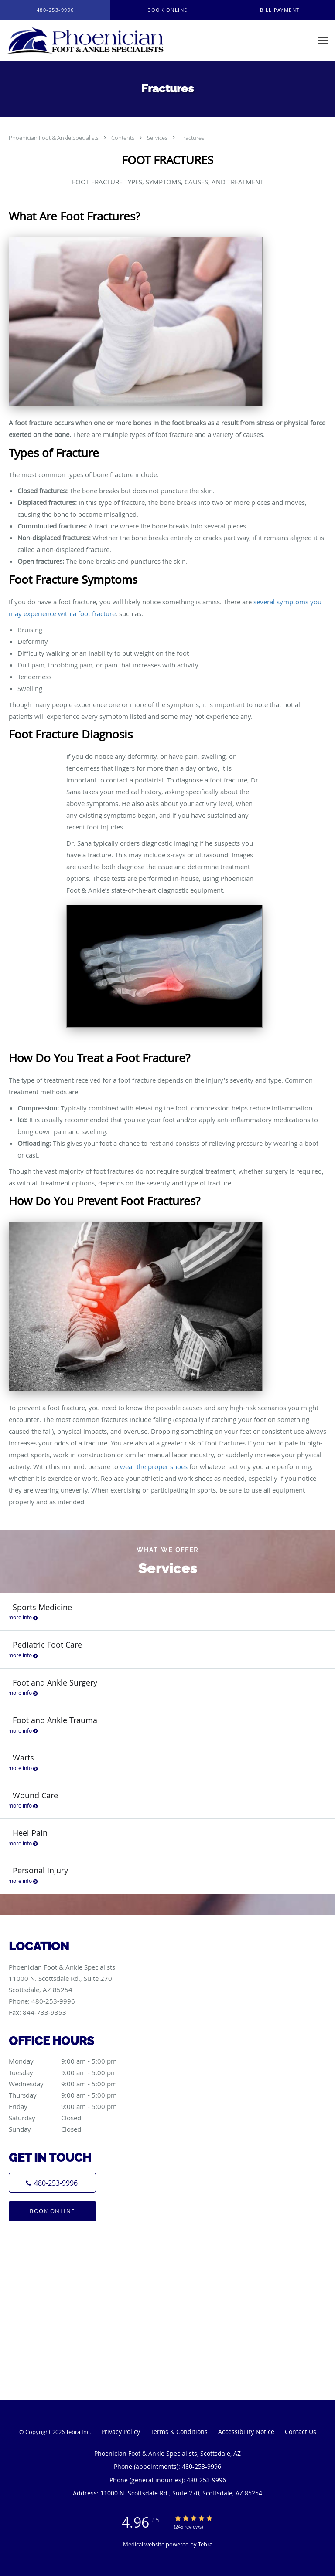  What do you see at coordinates (72, 2061) in the screenshot?
I see `Monday` at bounding box center [72, 2061].